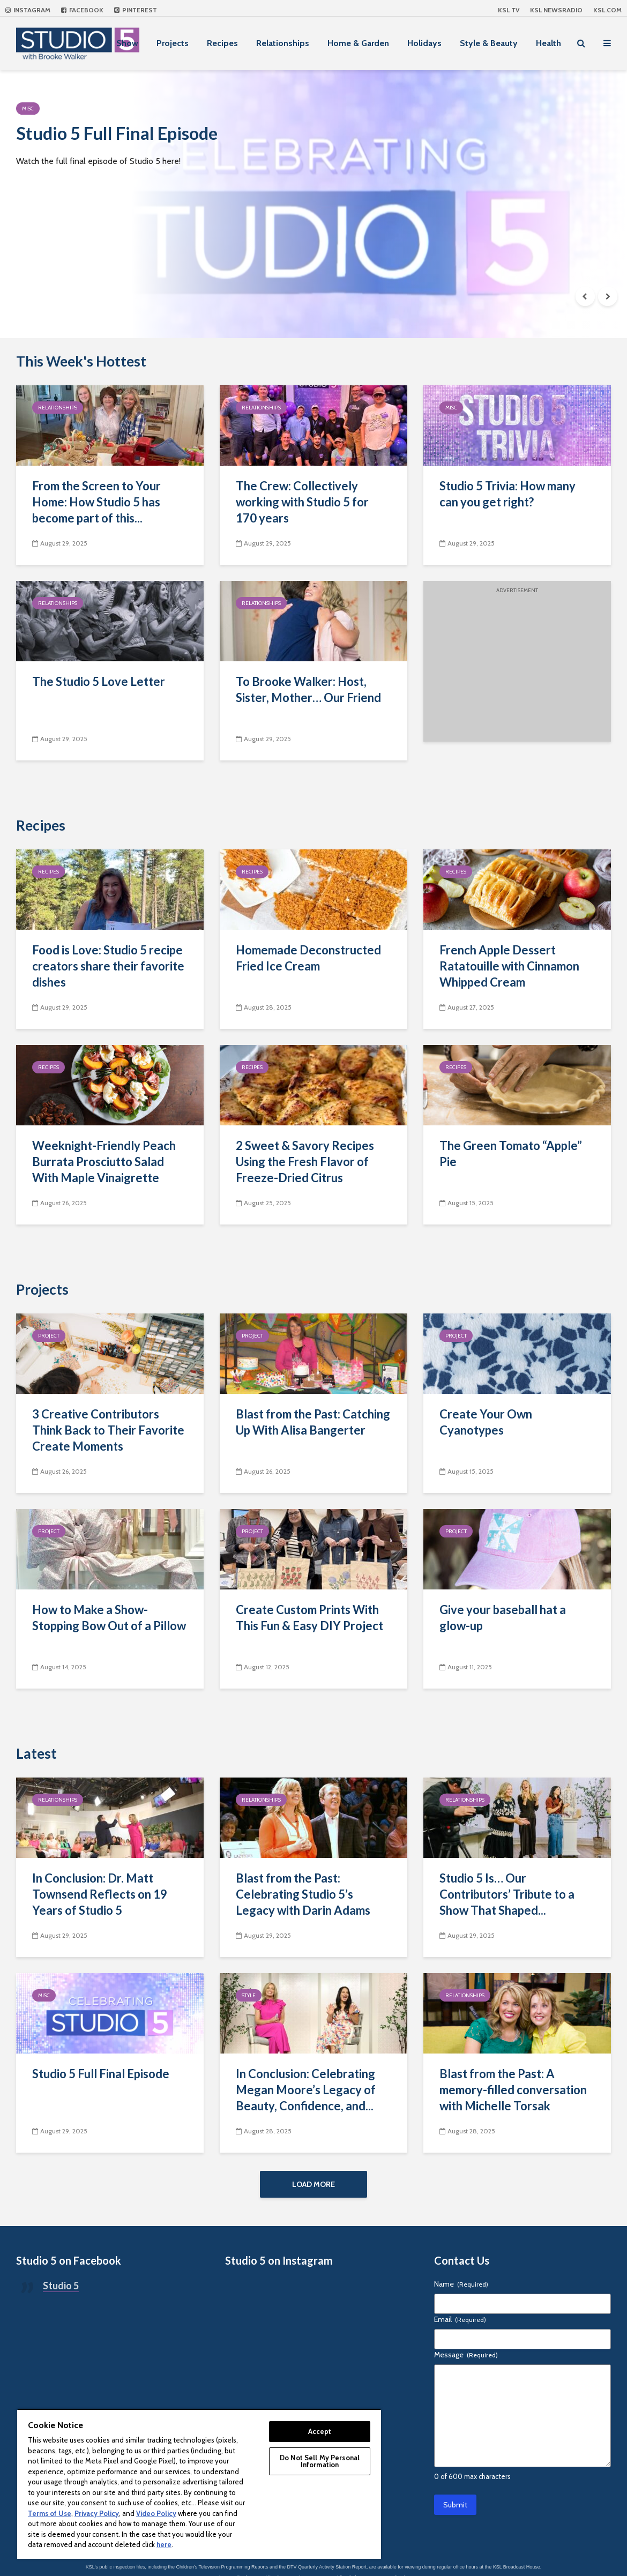  What do you see at coordinates (61, 2289) in the screenshot?
I see `Studio 5` at bounding box center [61, 2289].